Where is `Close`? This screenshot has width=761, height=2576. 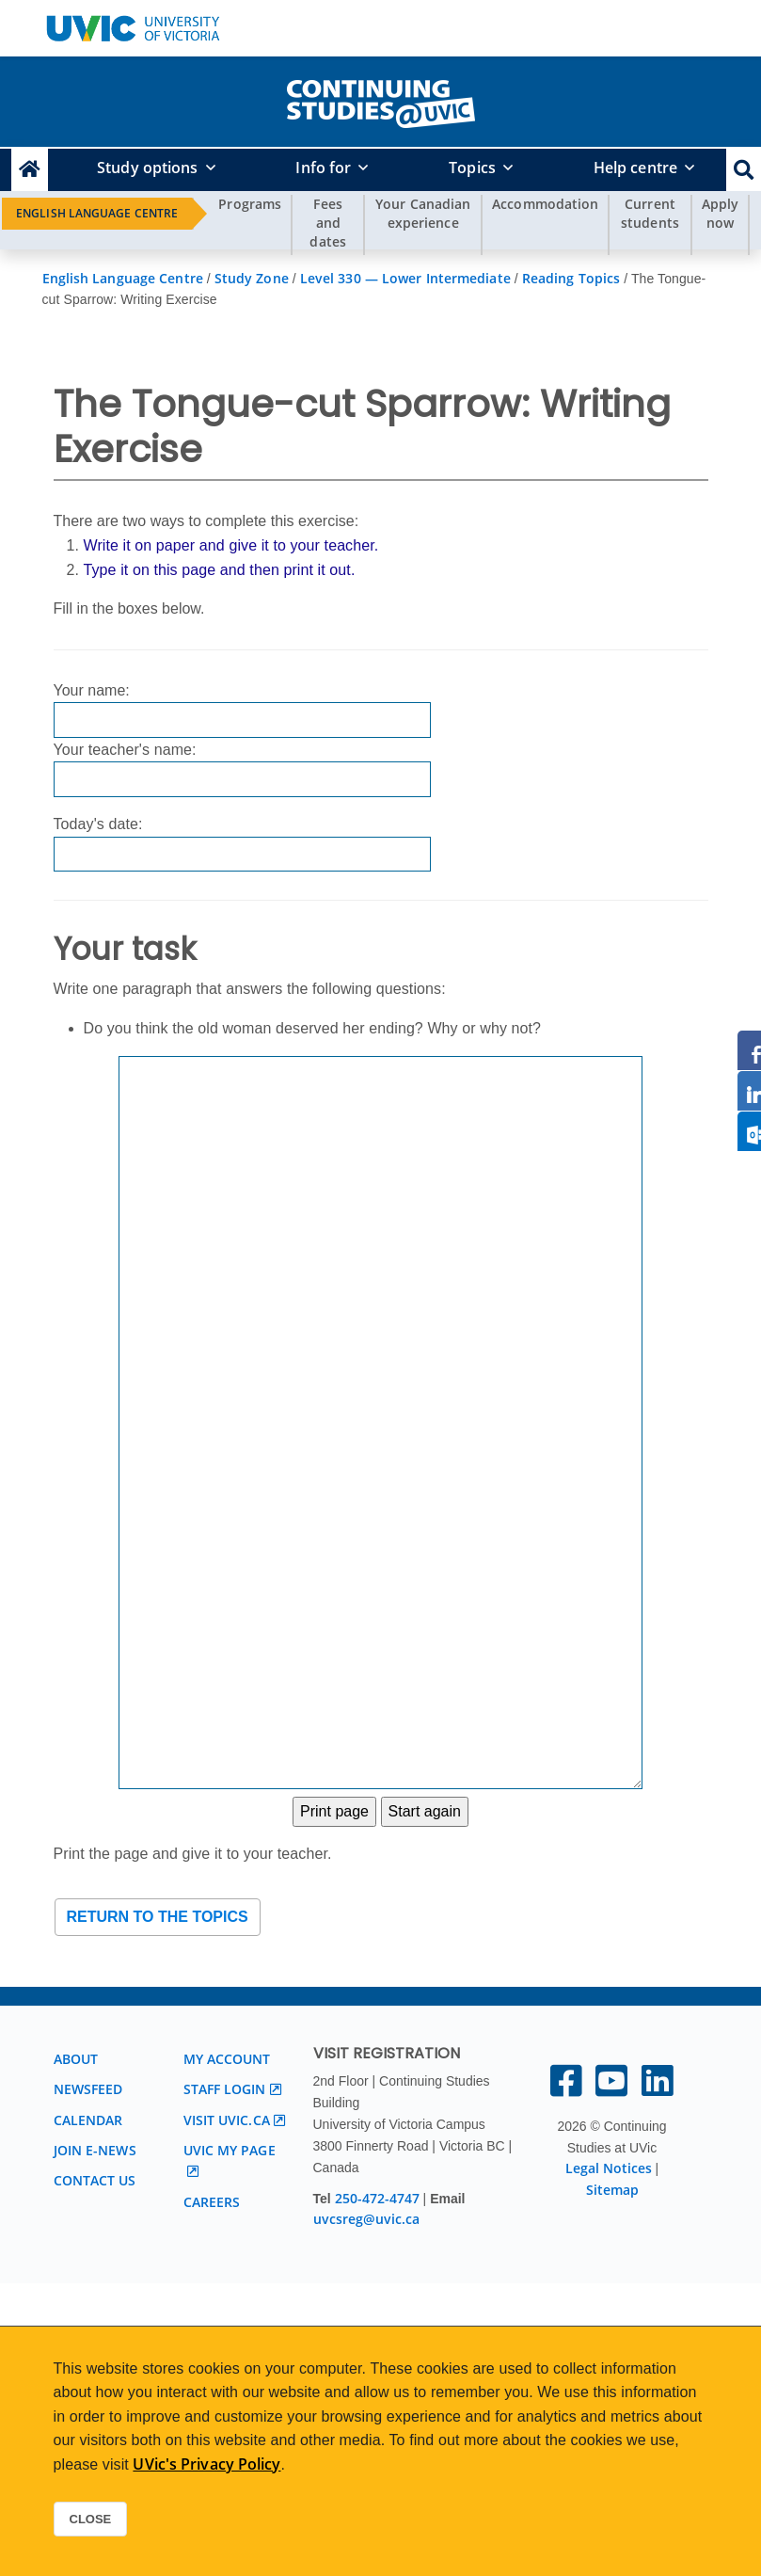
Close is located at coordinates (91, 2519).